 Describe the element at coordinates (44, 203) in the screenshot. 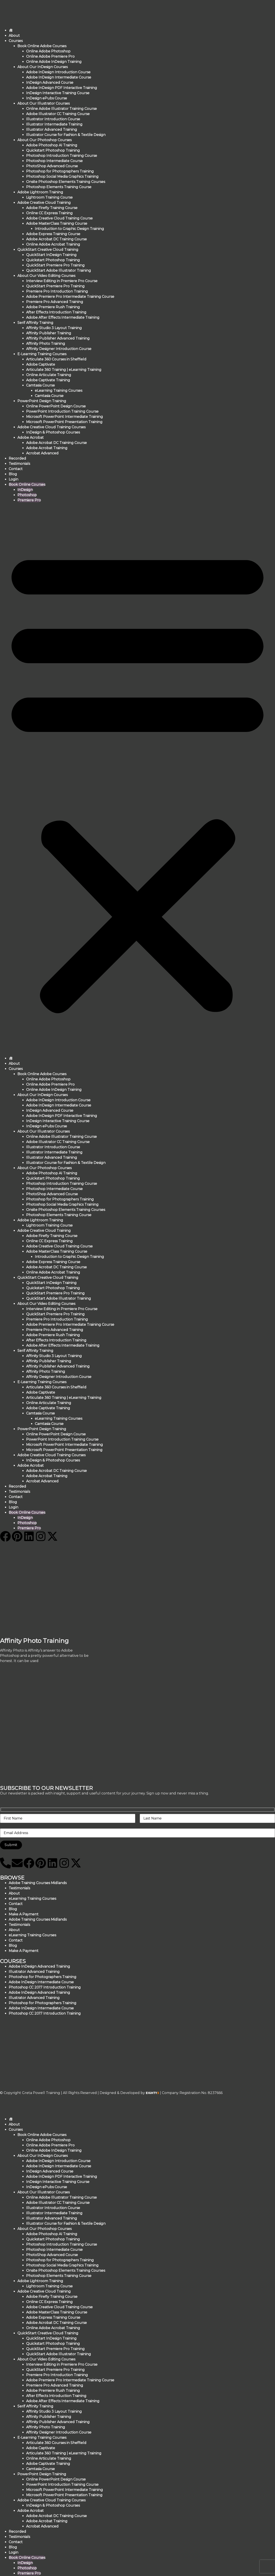

I see `Adobe Creative Cloud Training` at that location.